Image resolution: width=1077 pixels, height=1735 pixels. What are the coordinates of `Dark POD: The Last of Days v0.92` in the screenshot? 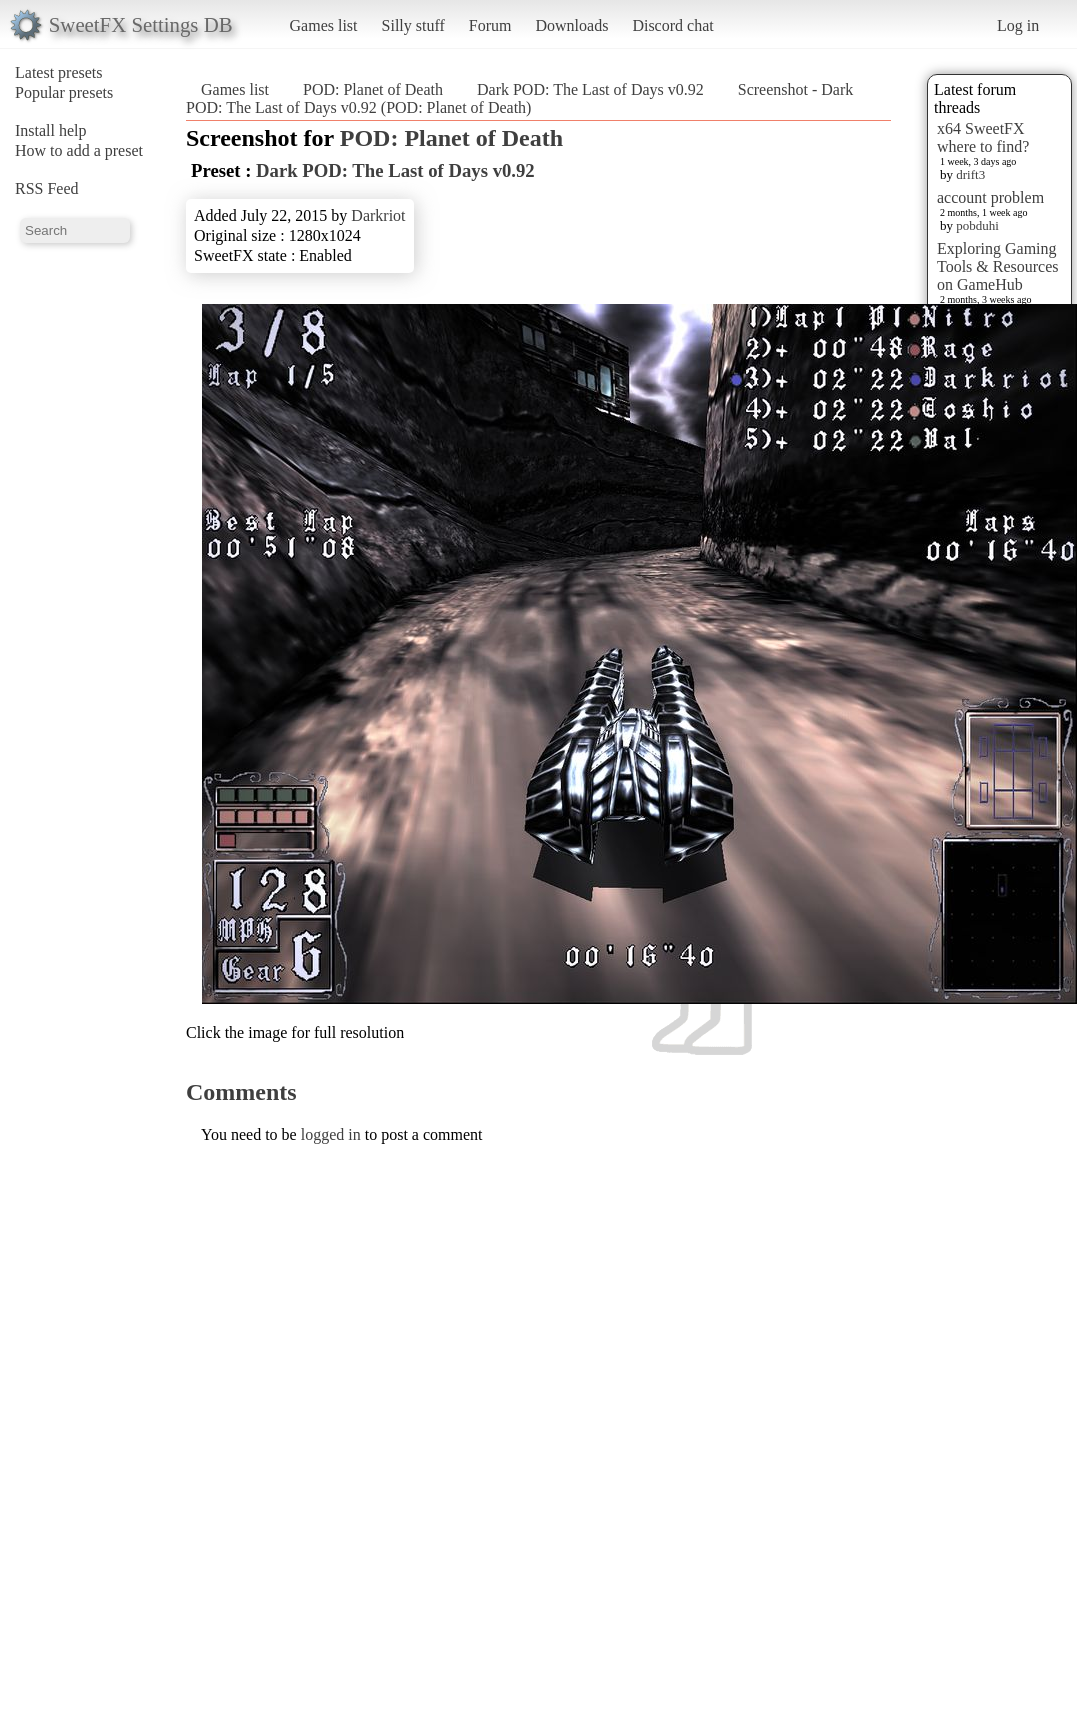 It's located at (590, 89).